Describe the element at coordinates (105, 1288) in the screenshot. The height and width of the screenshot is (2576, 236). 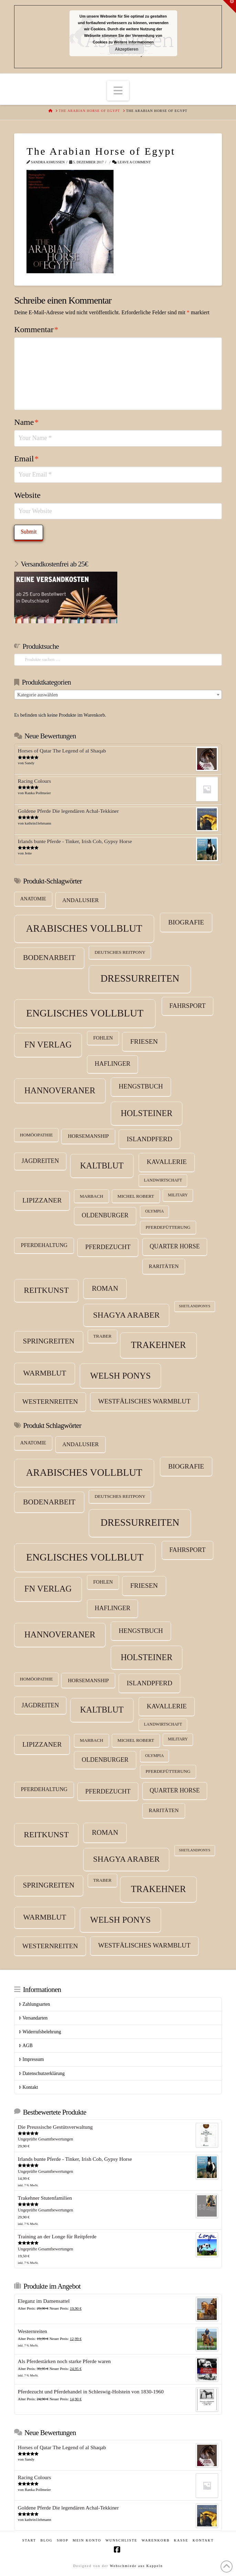
I see `Roman [Roman (17 Produkte)]` at that location.